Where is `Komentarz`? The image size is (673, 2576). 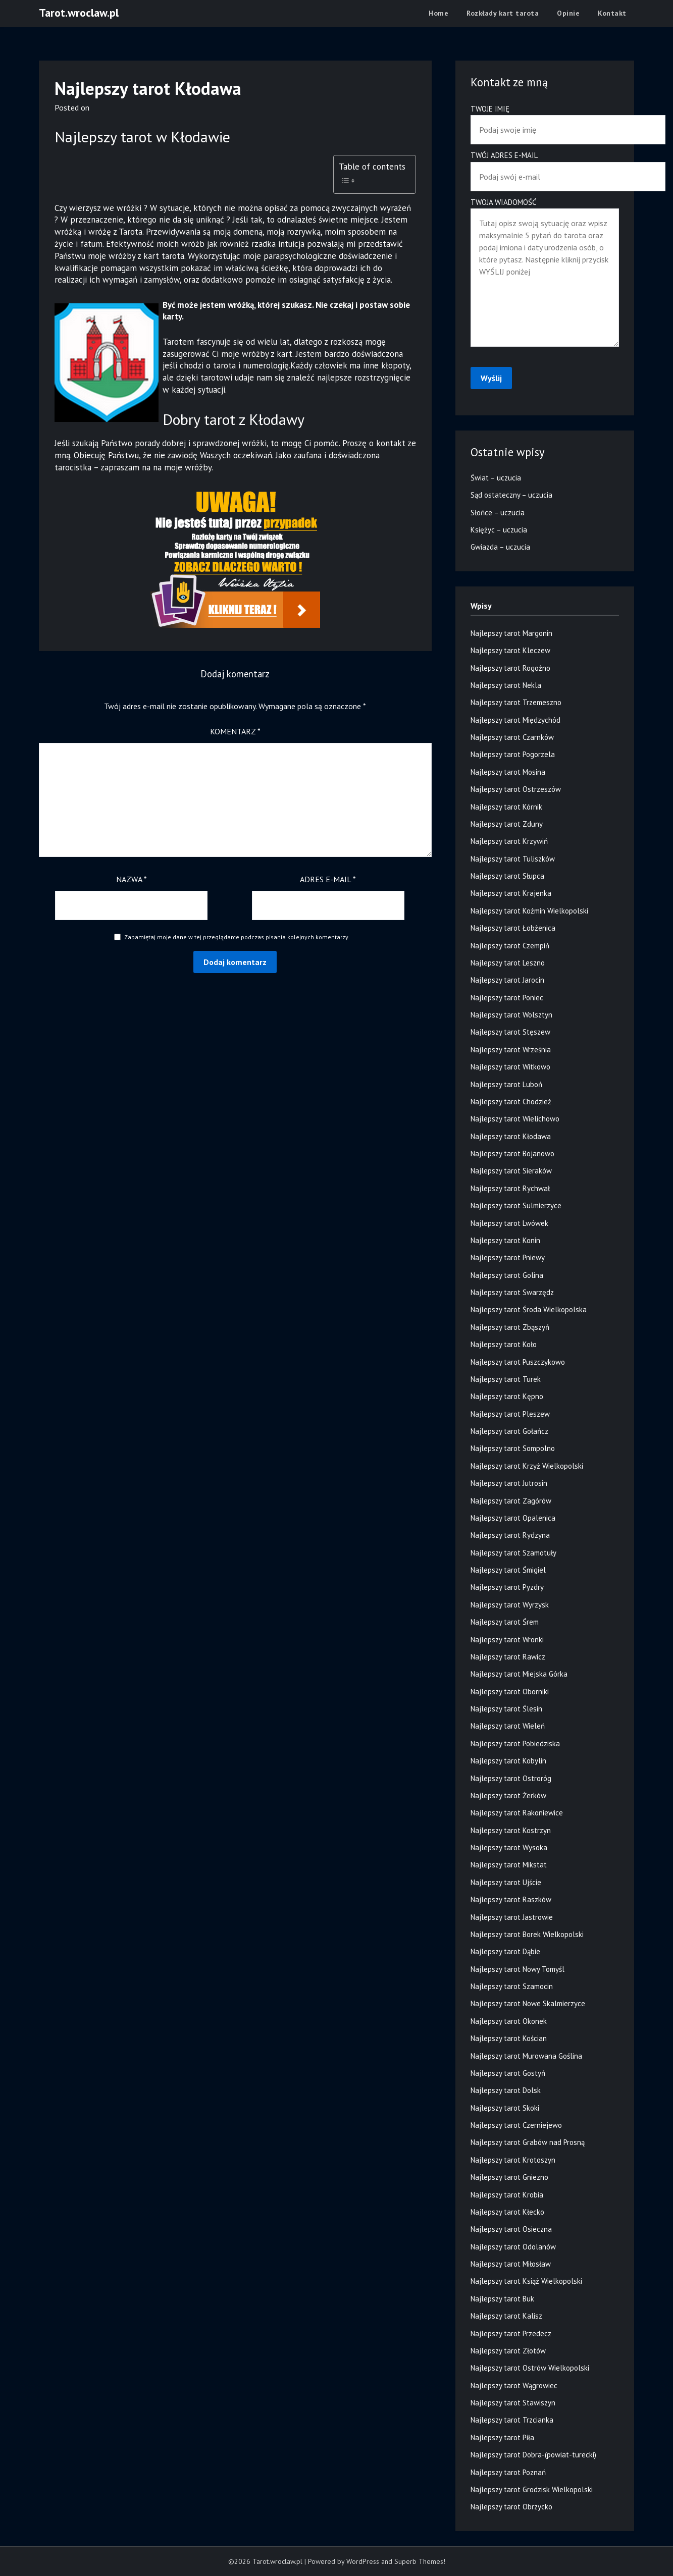
Komentarz is located at coordinates (235, 731).